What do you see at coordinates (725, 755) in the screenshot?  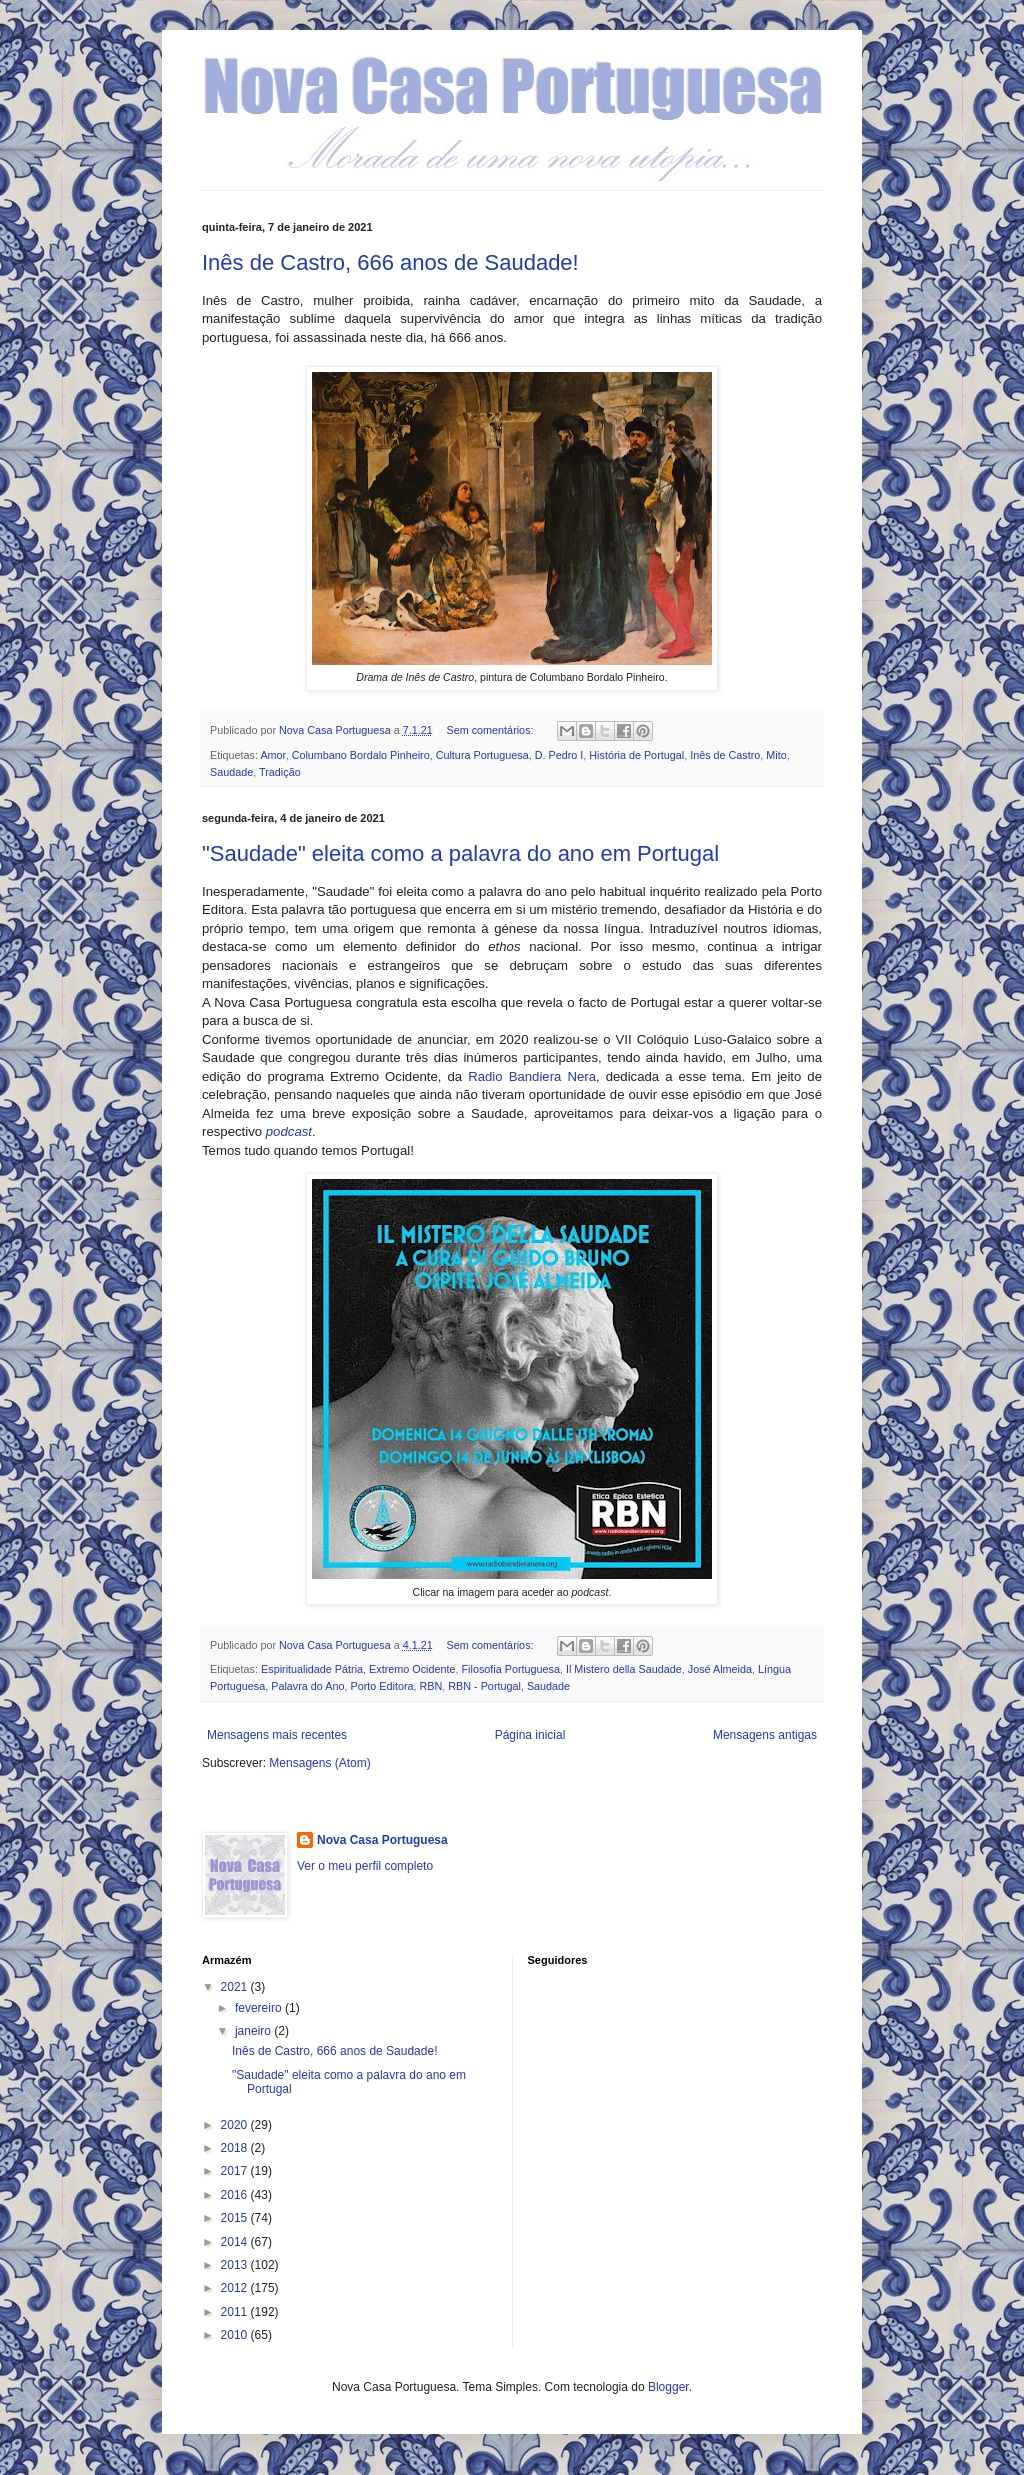 I see `Inês de Castro` at bounding box center [725, 755].